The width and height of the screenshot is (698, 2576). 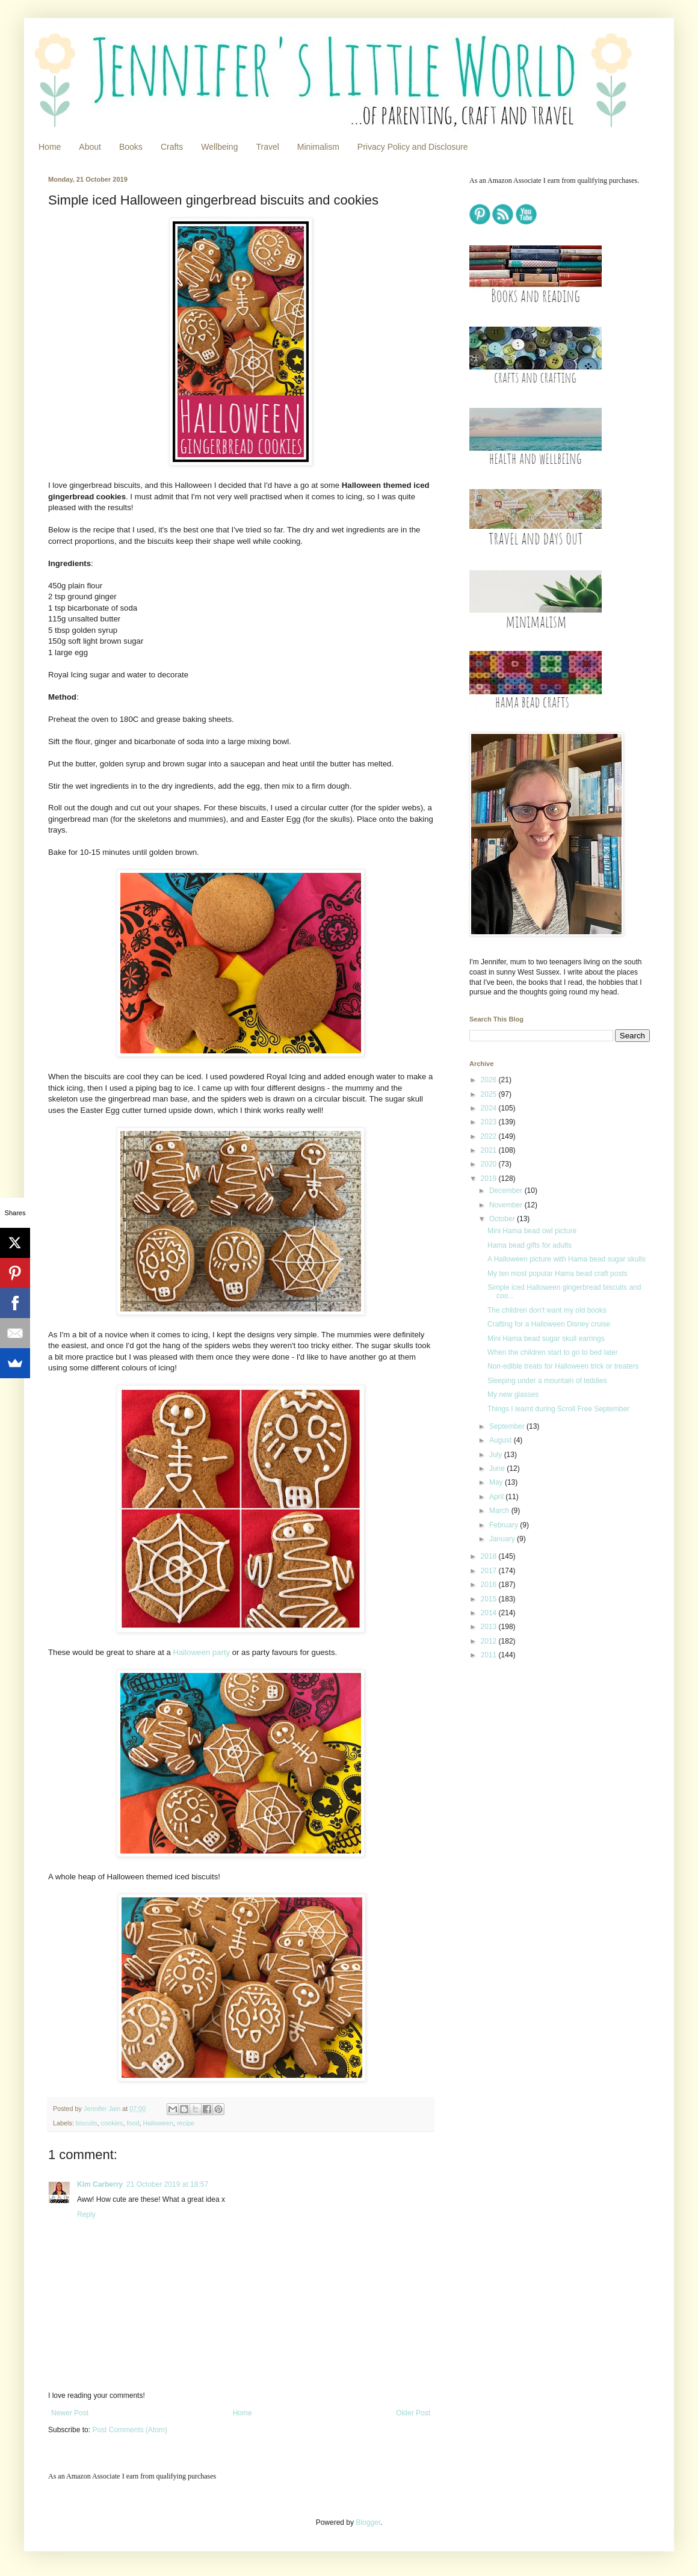 What do you see at coordinates (100, 2184) in the screenshot?
I see `Kim Carberry` at bounding box center [100, 2184].